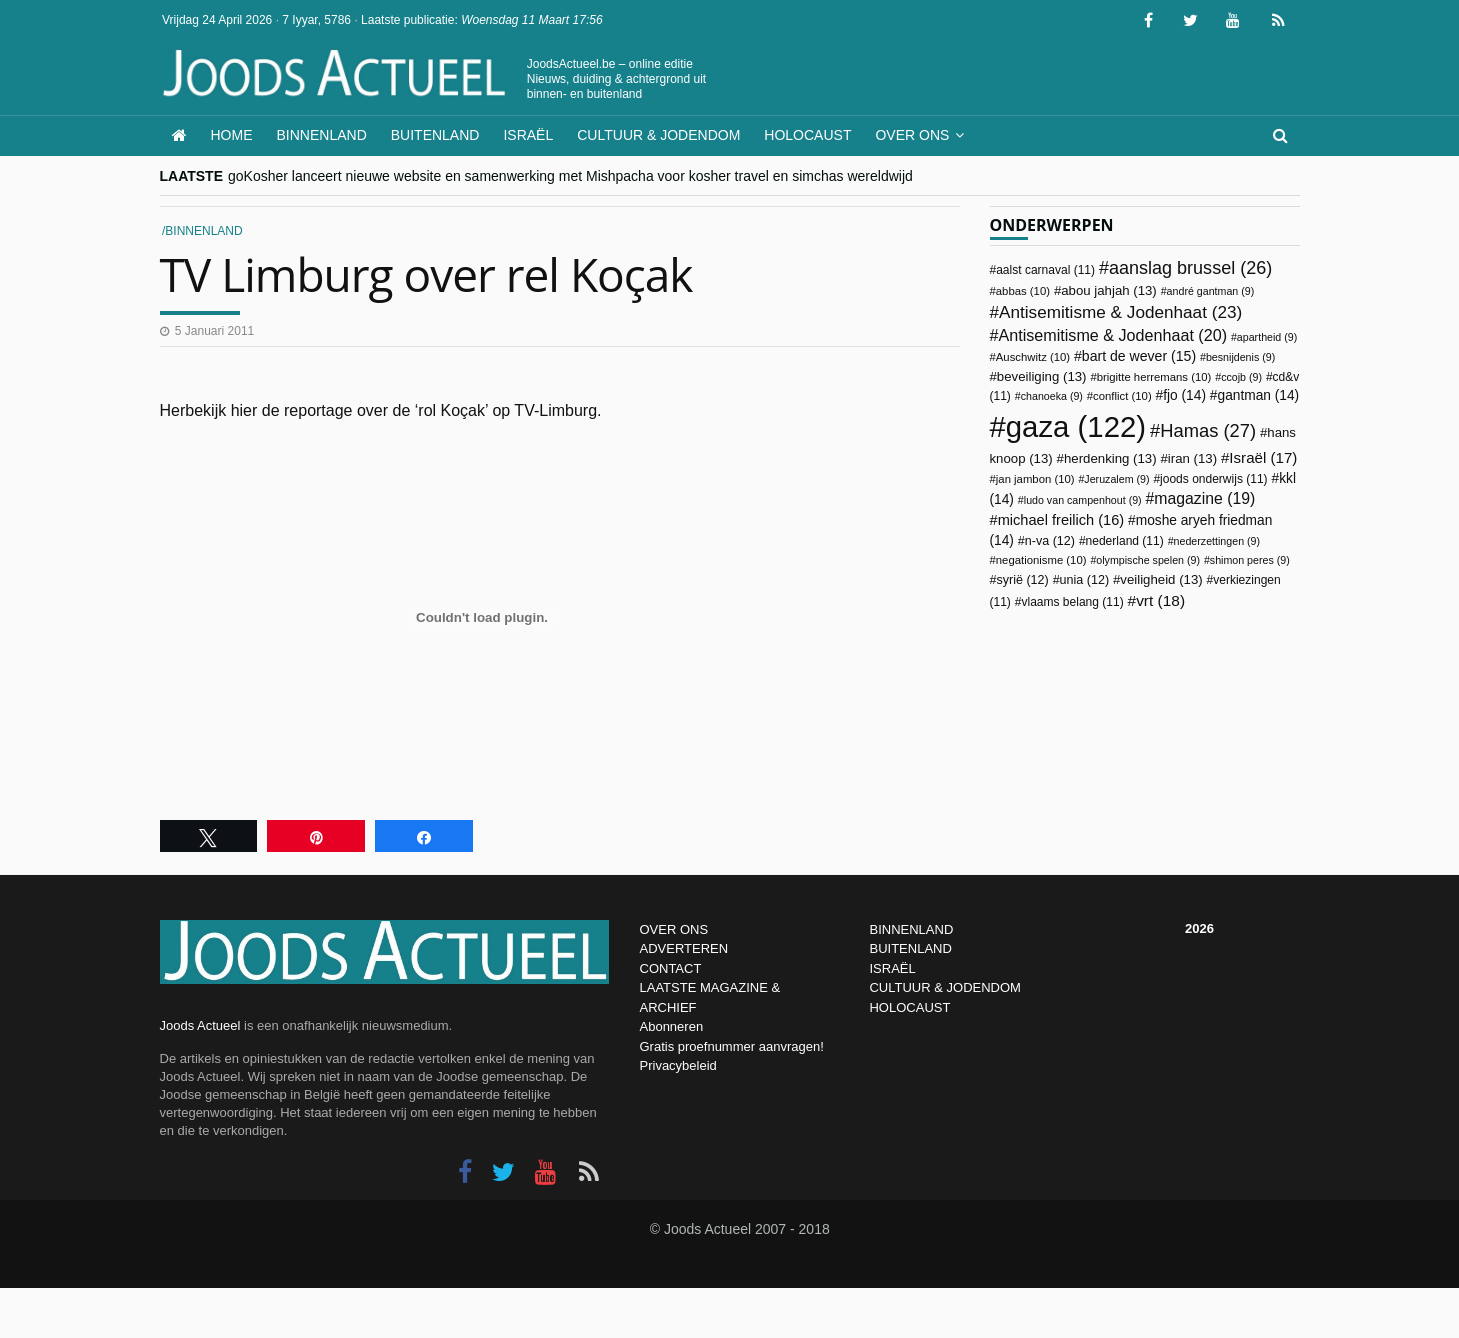 This screenshot has height=1338, width=1459. What do you see at coordinates (674, 929) in the screenshot?
I see `OVER ONS` at bounding box center [674, 929].